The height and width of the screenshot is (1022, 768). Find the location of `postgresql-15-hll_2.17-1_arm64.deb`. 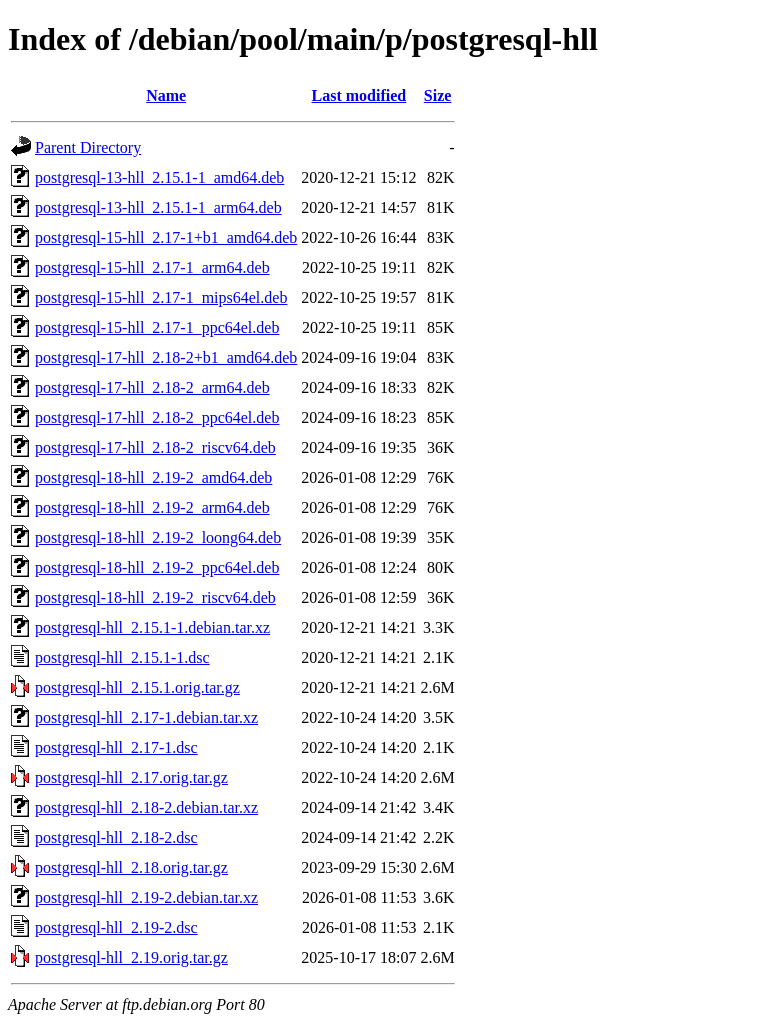

postgresql-15-hll_2.17-1_arm64.deb is located at coordinates (152, 267).